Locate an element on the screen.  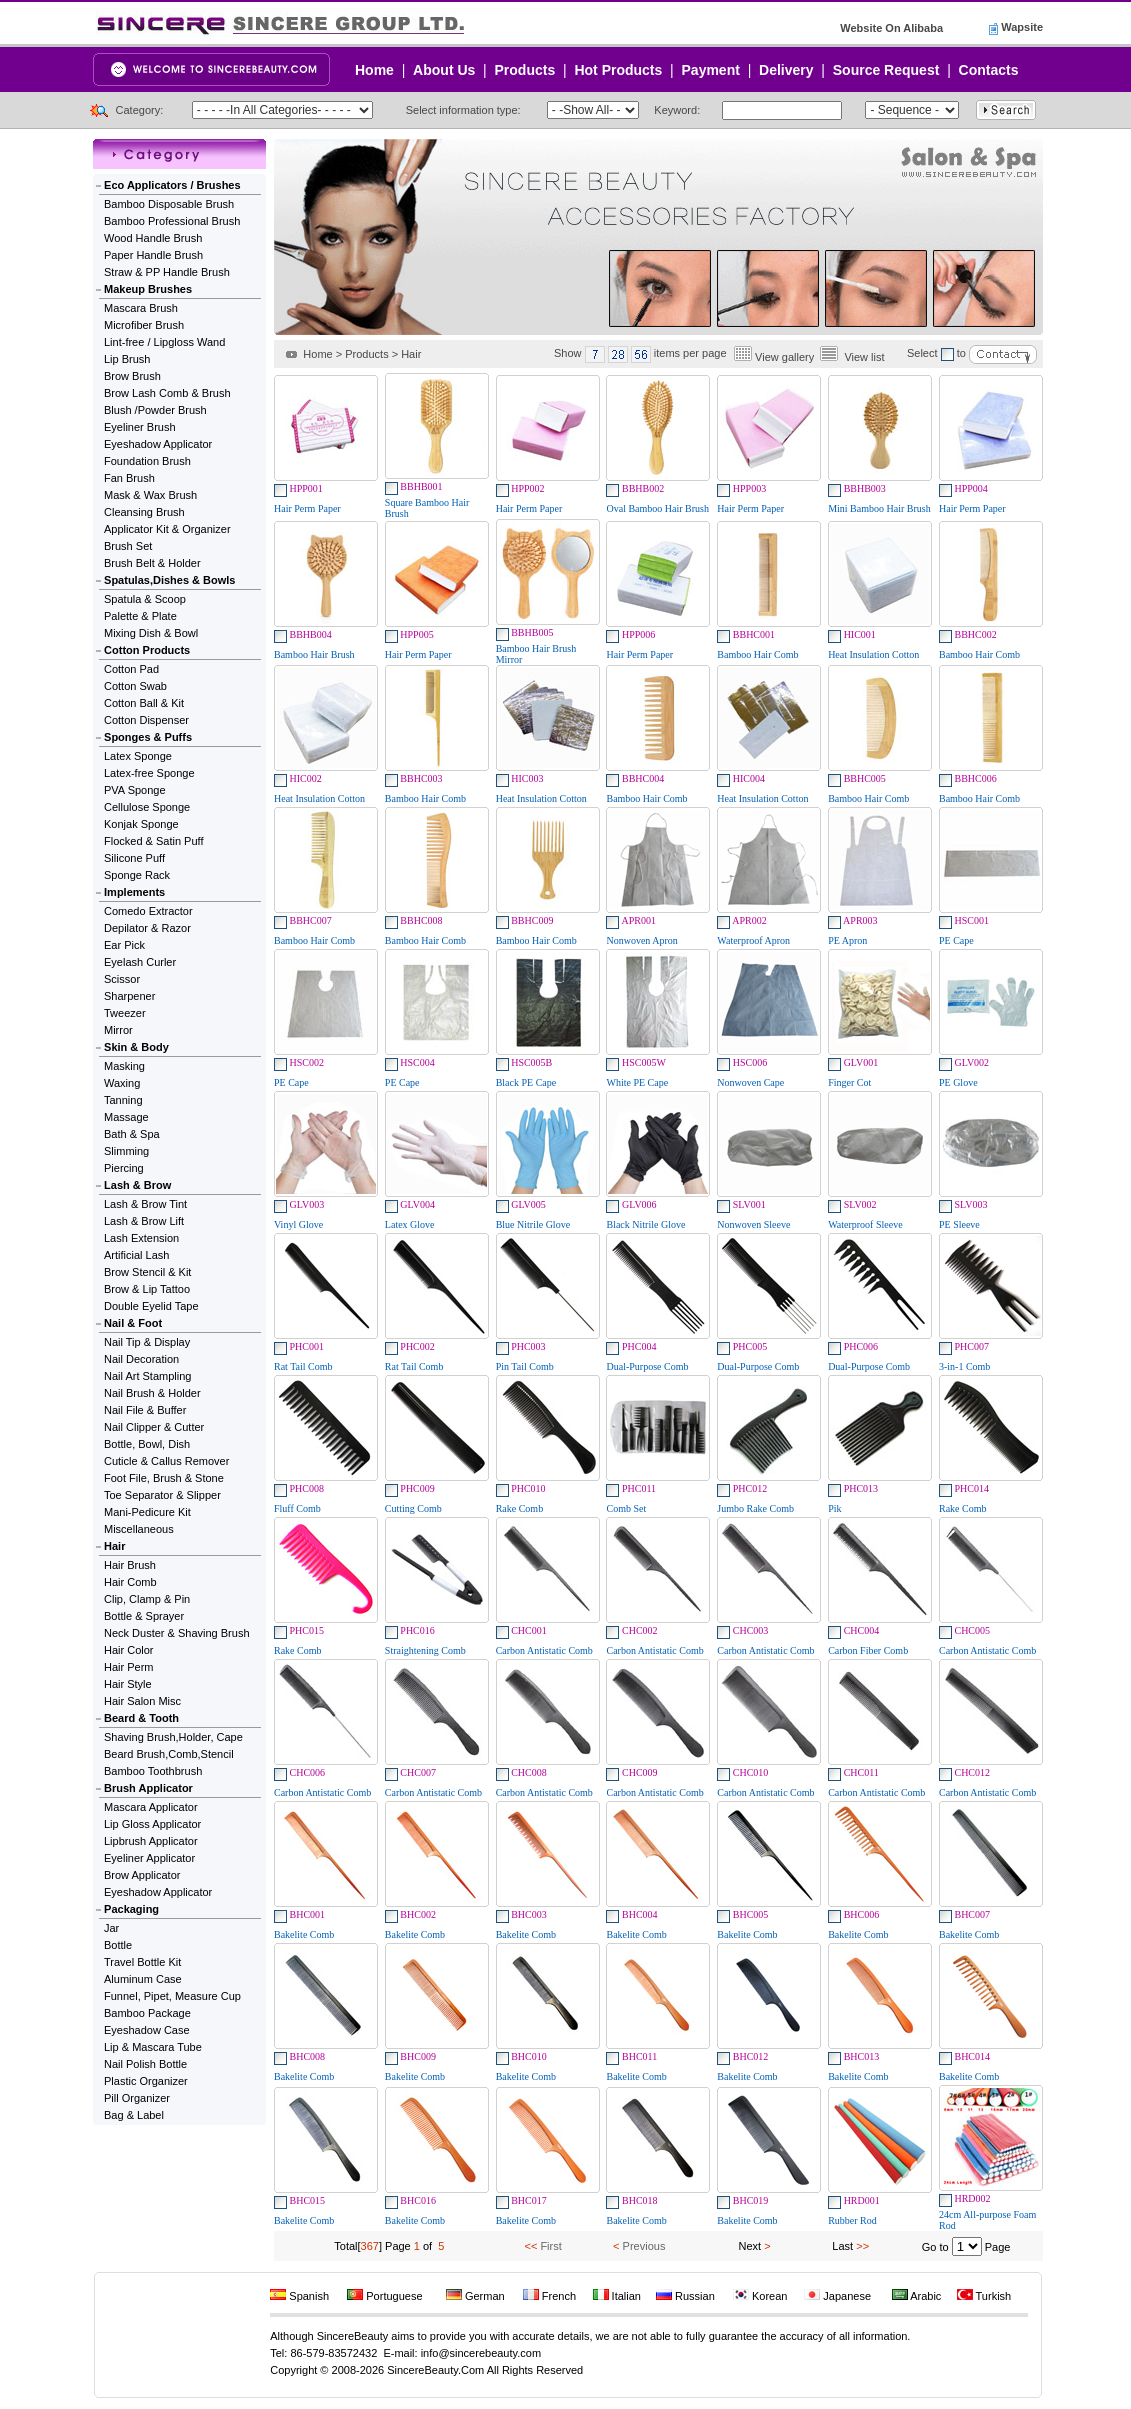
Nail Brush & Holder is located at coordinates (152, 1393).